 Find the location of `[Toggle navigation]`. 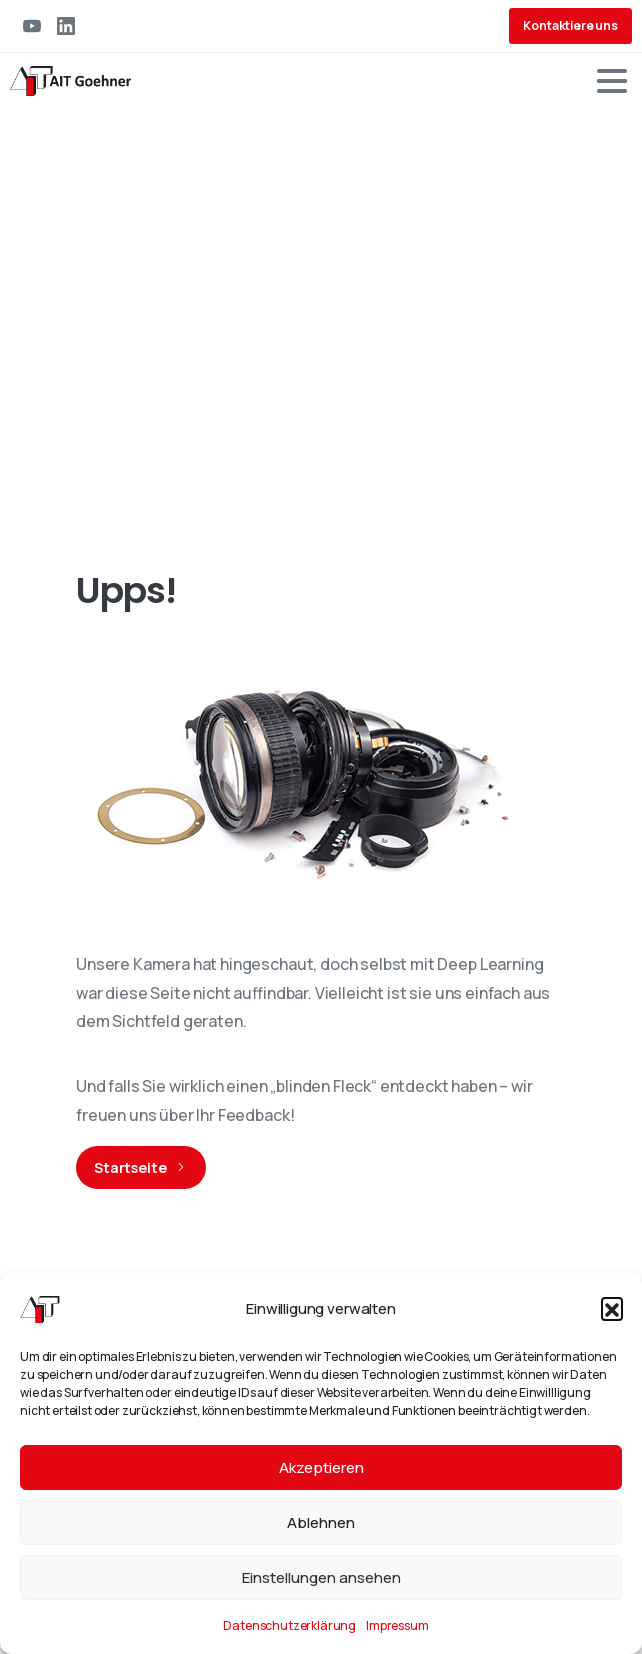

[Toggle navigation] is located at coordinates (612, 81).